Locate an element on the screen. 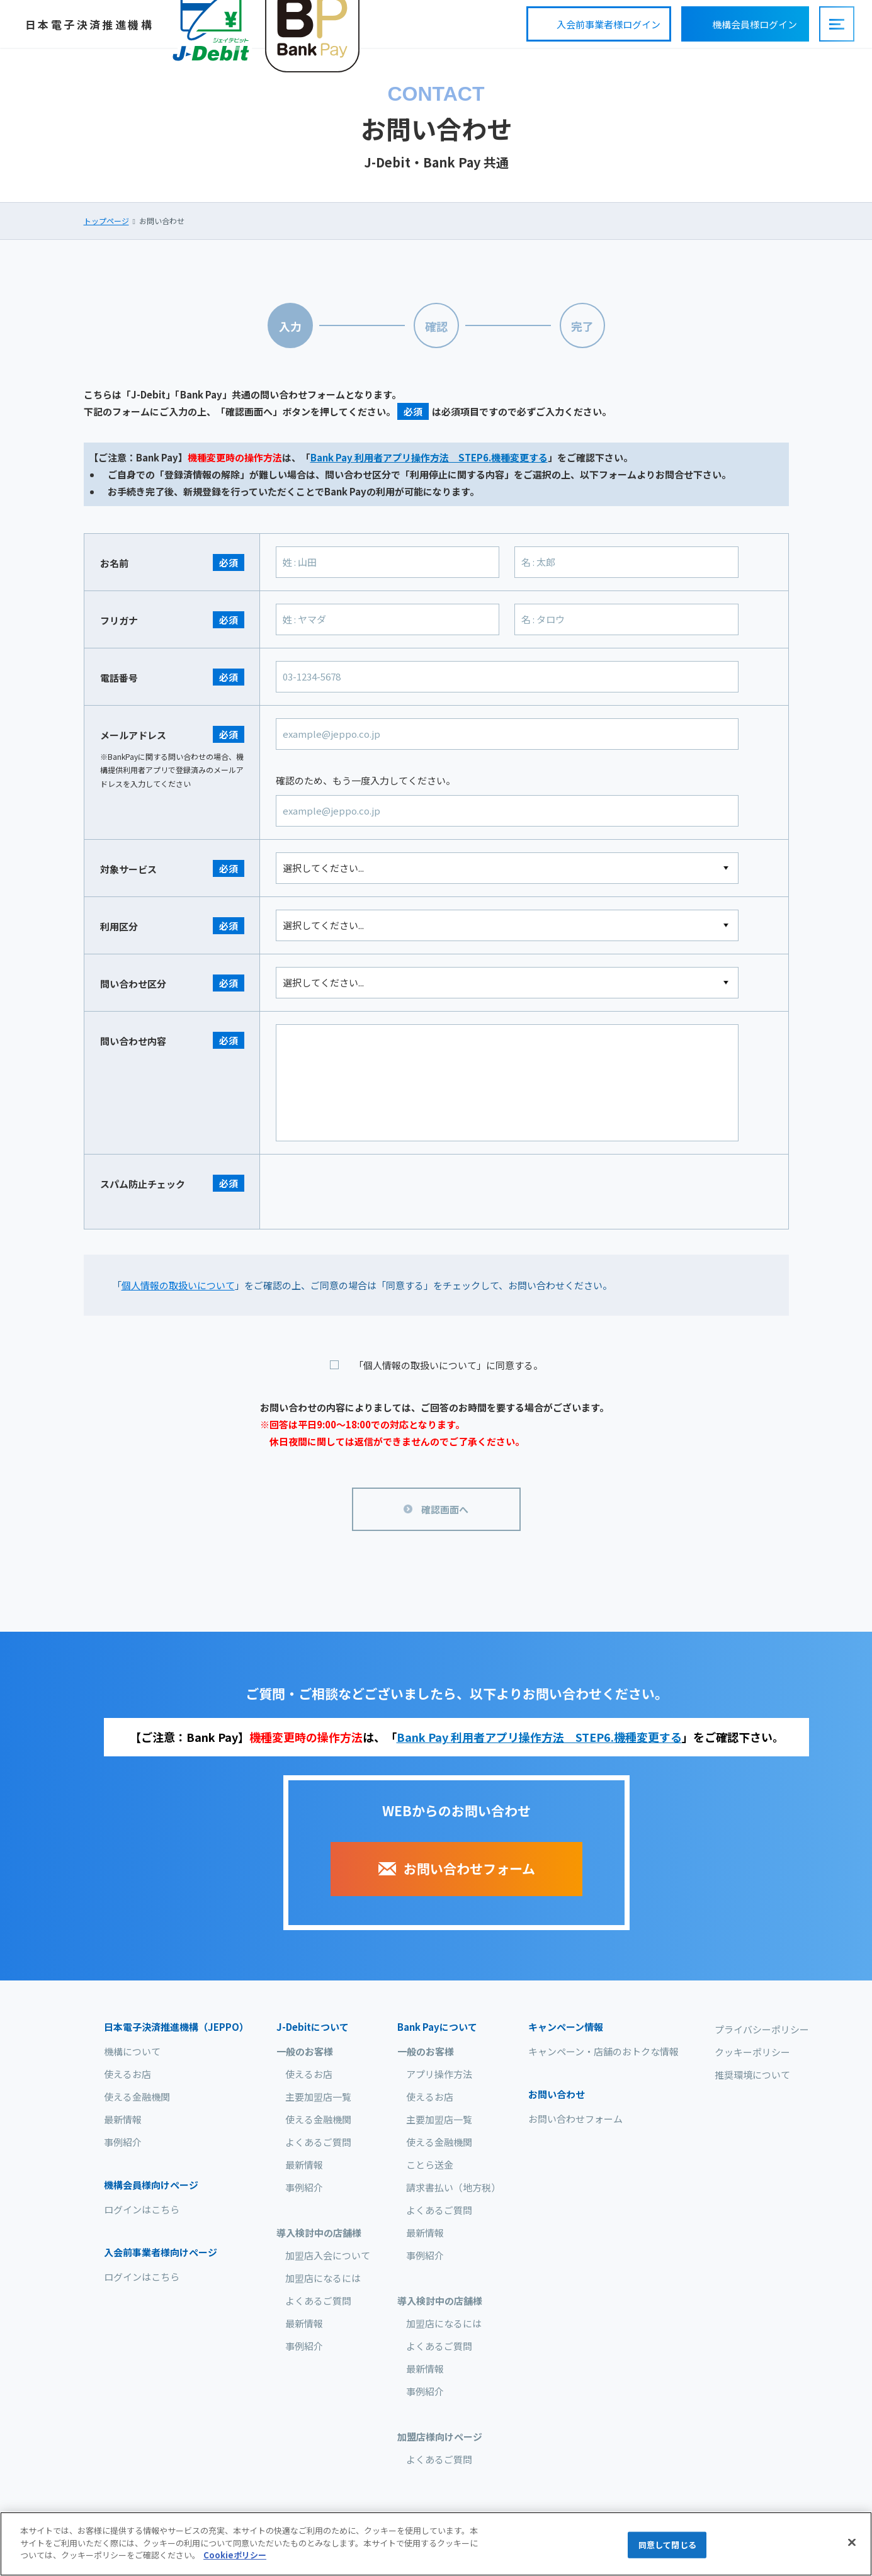 This screenshot has width=872, height=2576. 事例紹介 is located at coordinates (123, 2142).